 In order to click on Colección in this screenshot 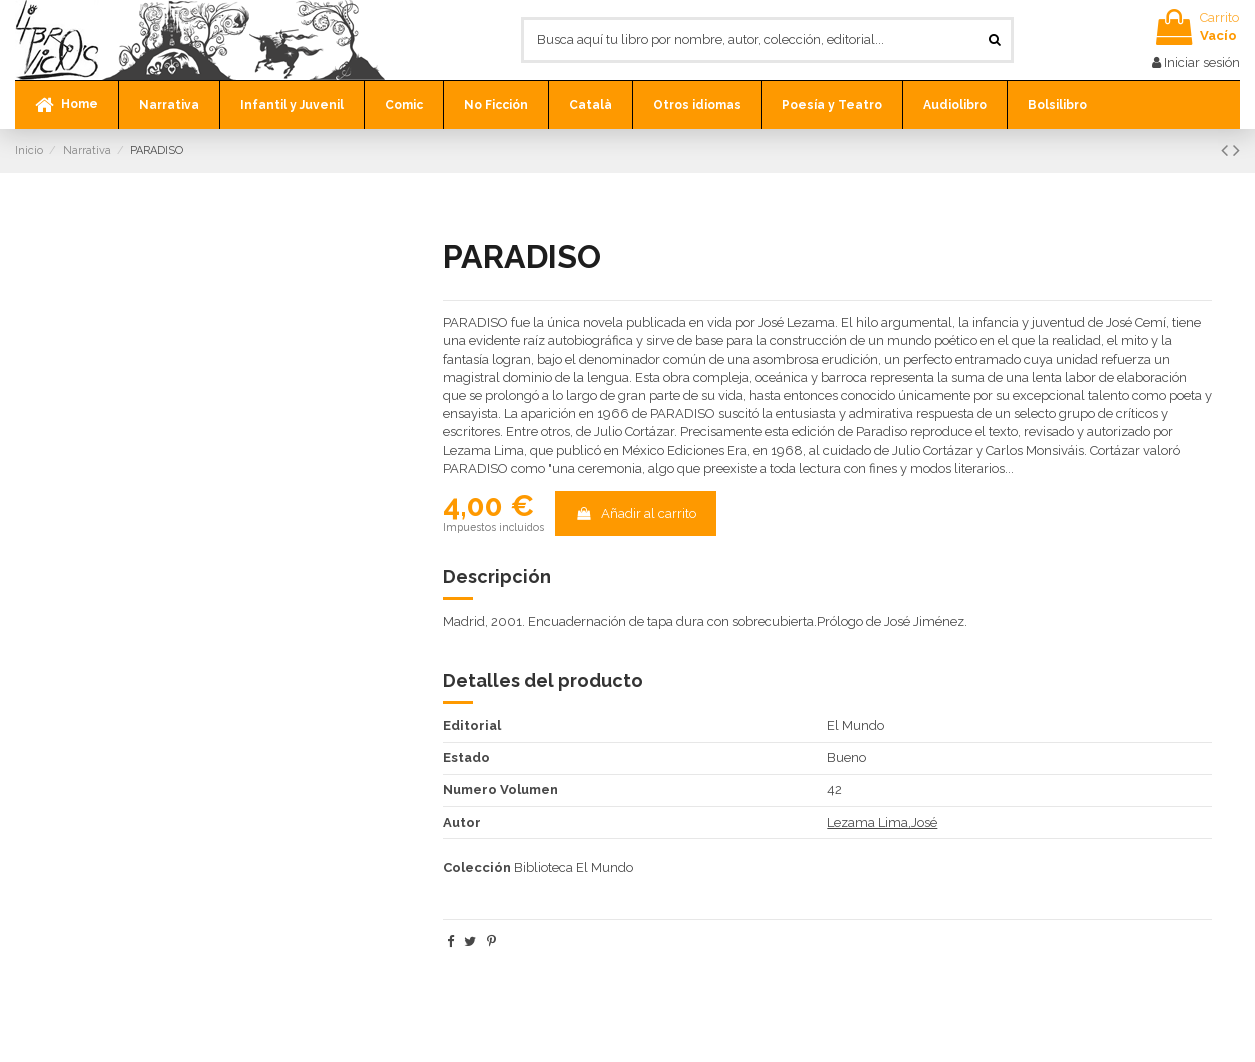, I will do `click(477, 867)`.